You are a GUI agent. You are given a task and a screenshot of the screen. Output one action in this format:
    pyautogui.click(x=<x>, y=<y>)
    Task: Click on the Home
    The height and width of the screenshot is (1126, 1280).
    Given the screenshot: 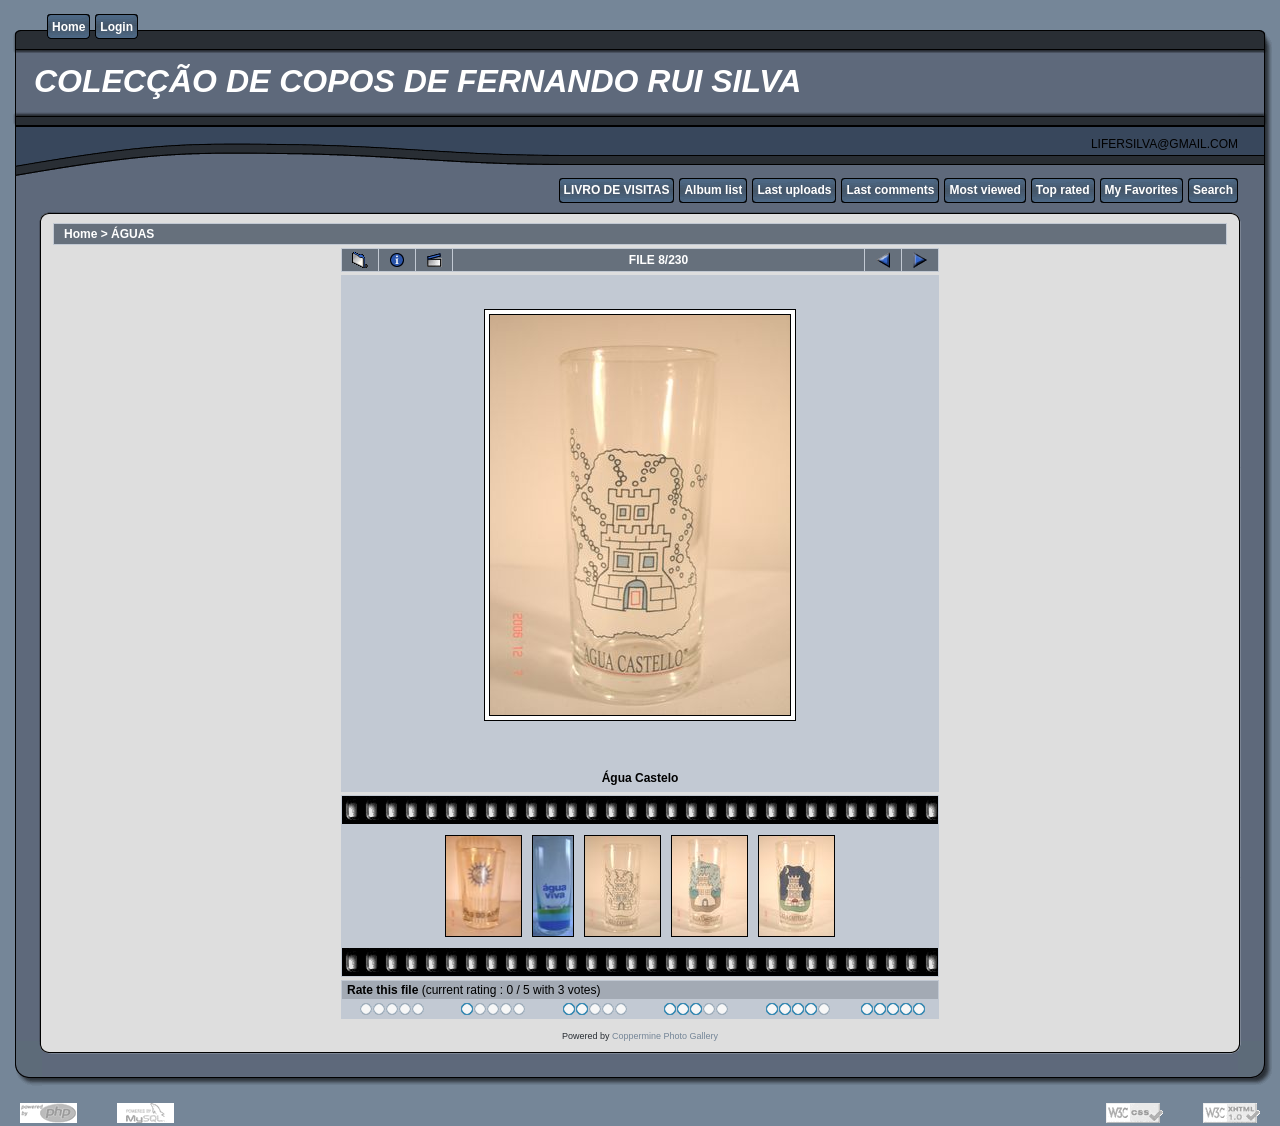 What is the action you would take?
    pyautogui.click(x=68, y=27)
    